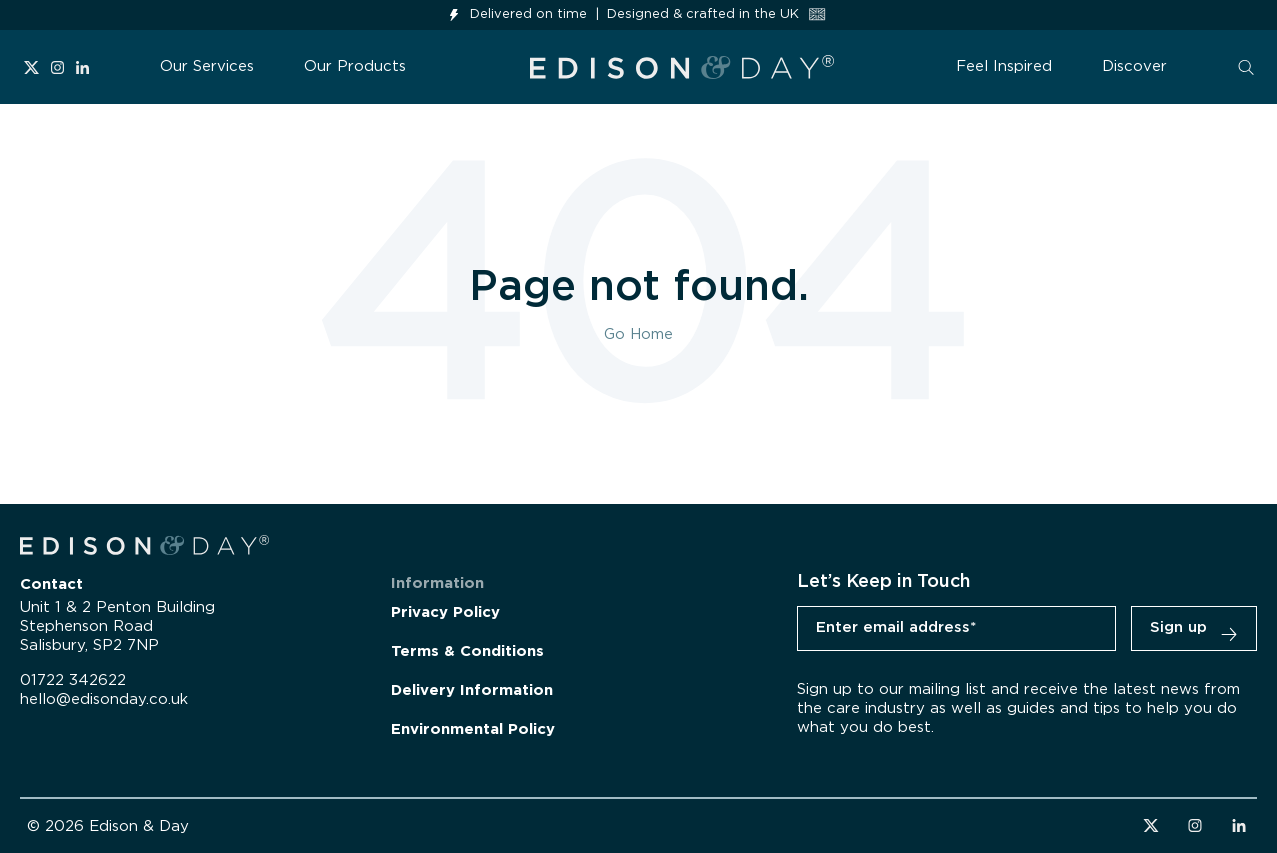  I want to click on Terms & Conditions [menuitem], so click(467, 651).